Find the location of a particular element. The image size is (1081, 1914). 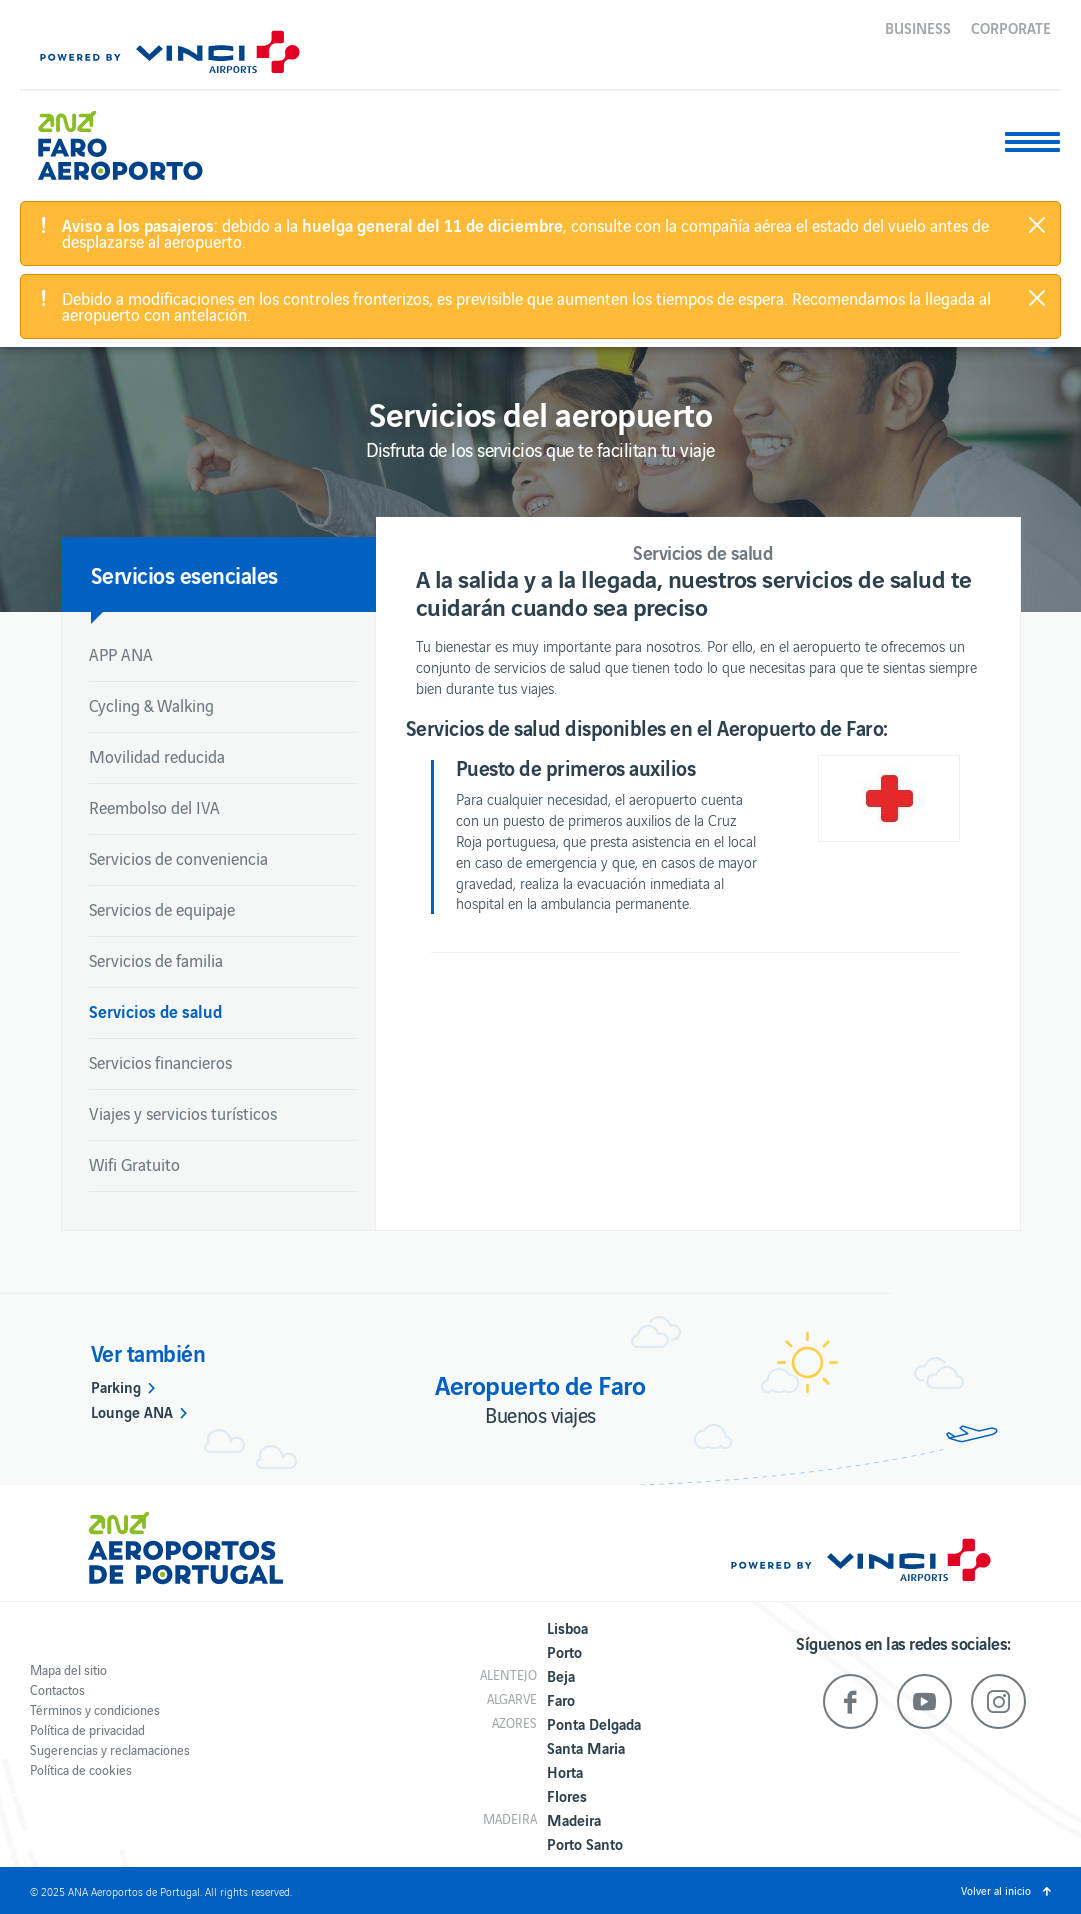

Servicios financieros is located at coordinates (160, 1062).